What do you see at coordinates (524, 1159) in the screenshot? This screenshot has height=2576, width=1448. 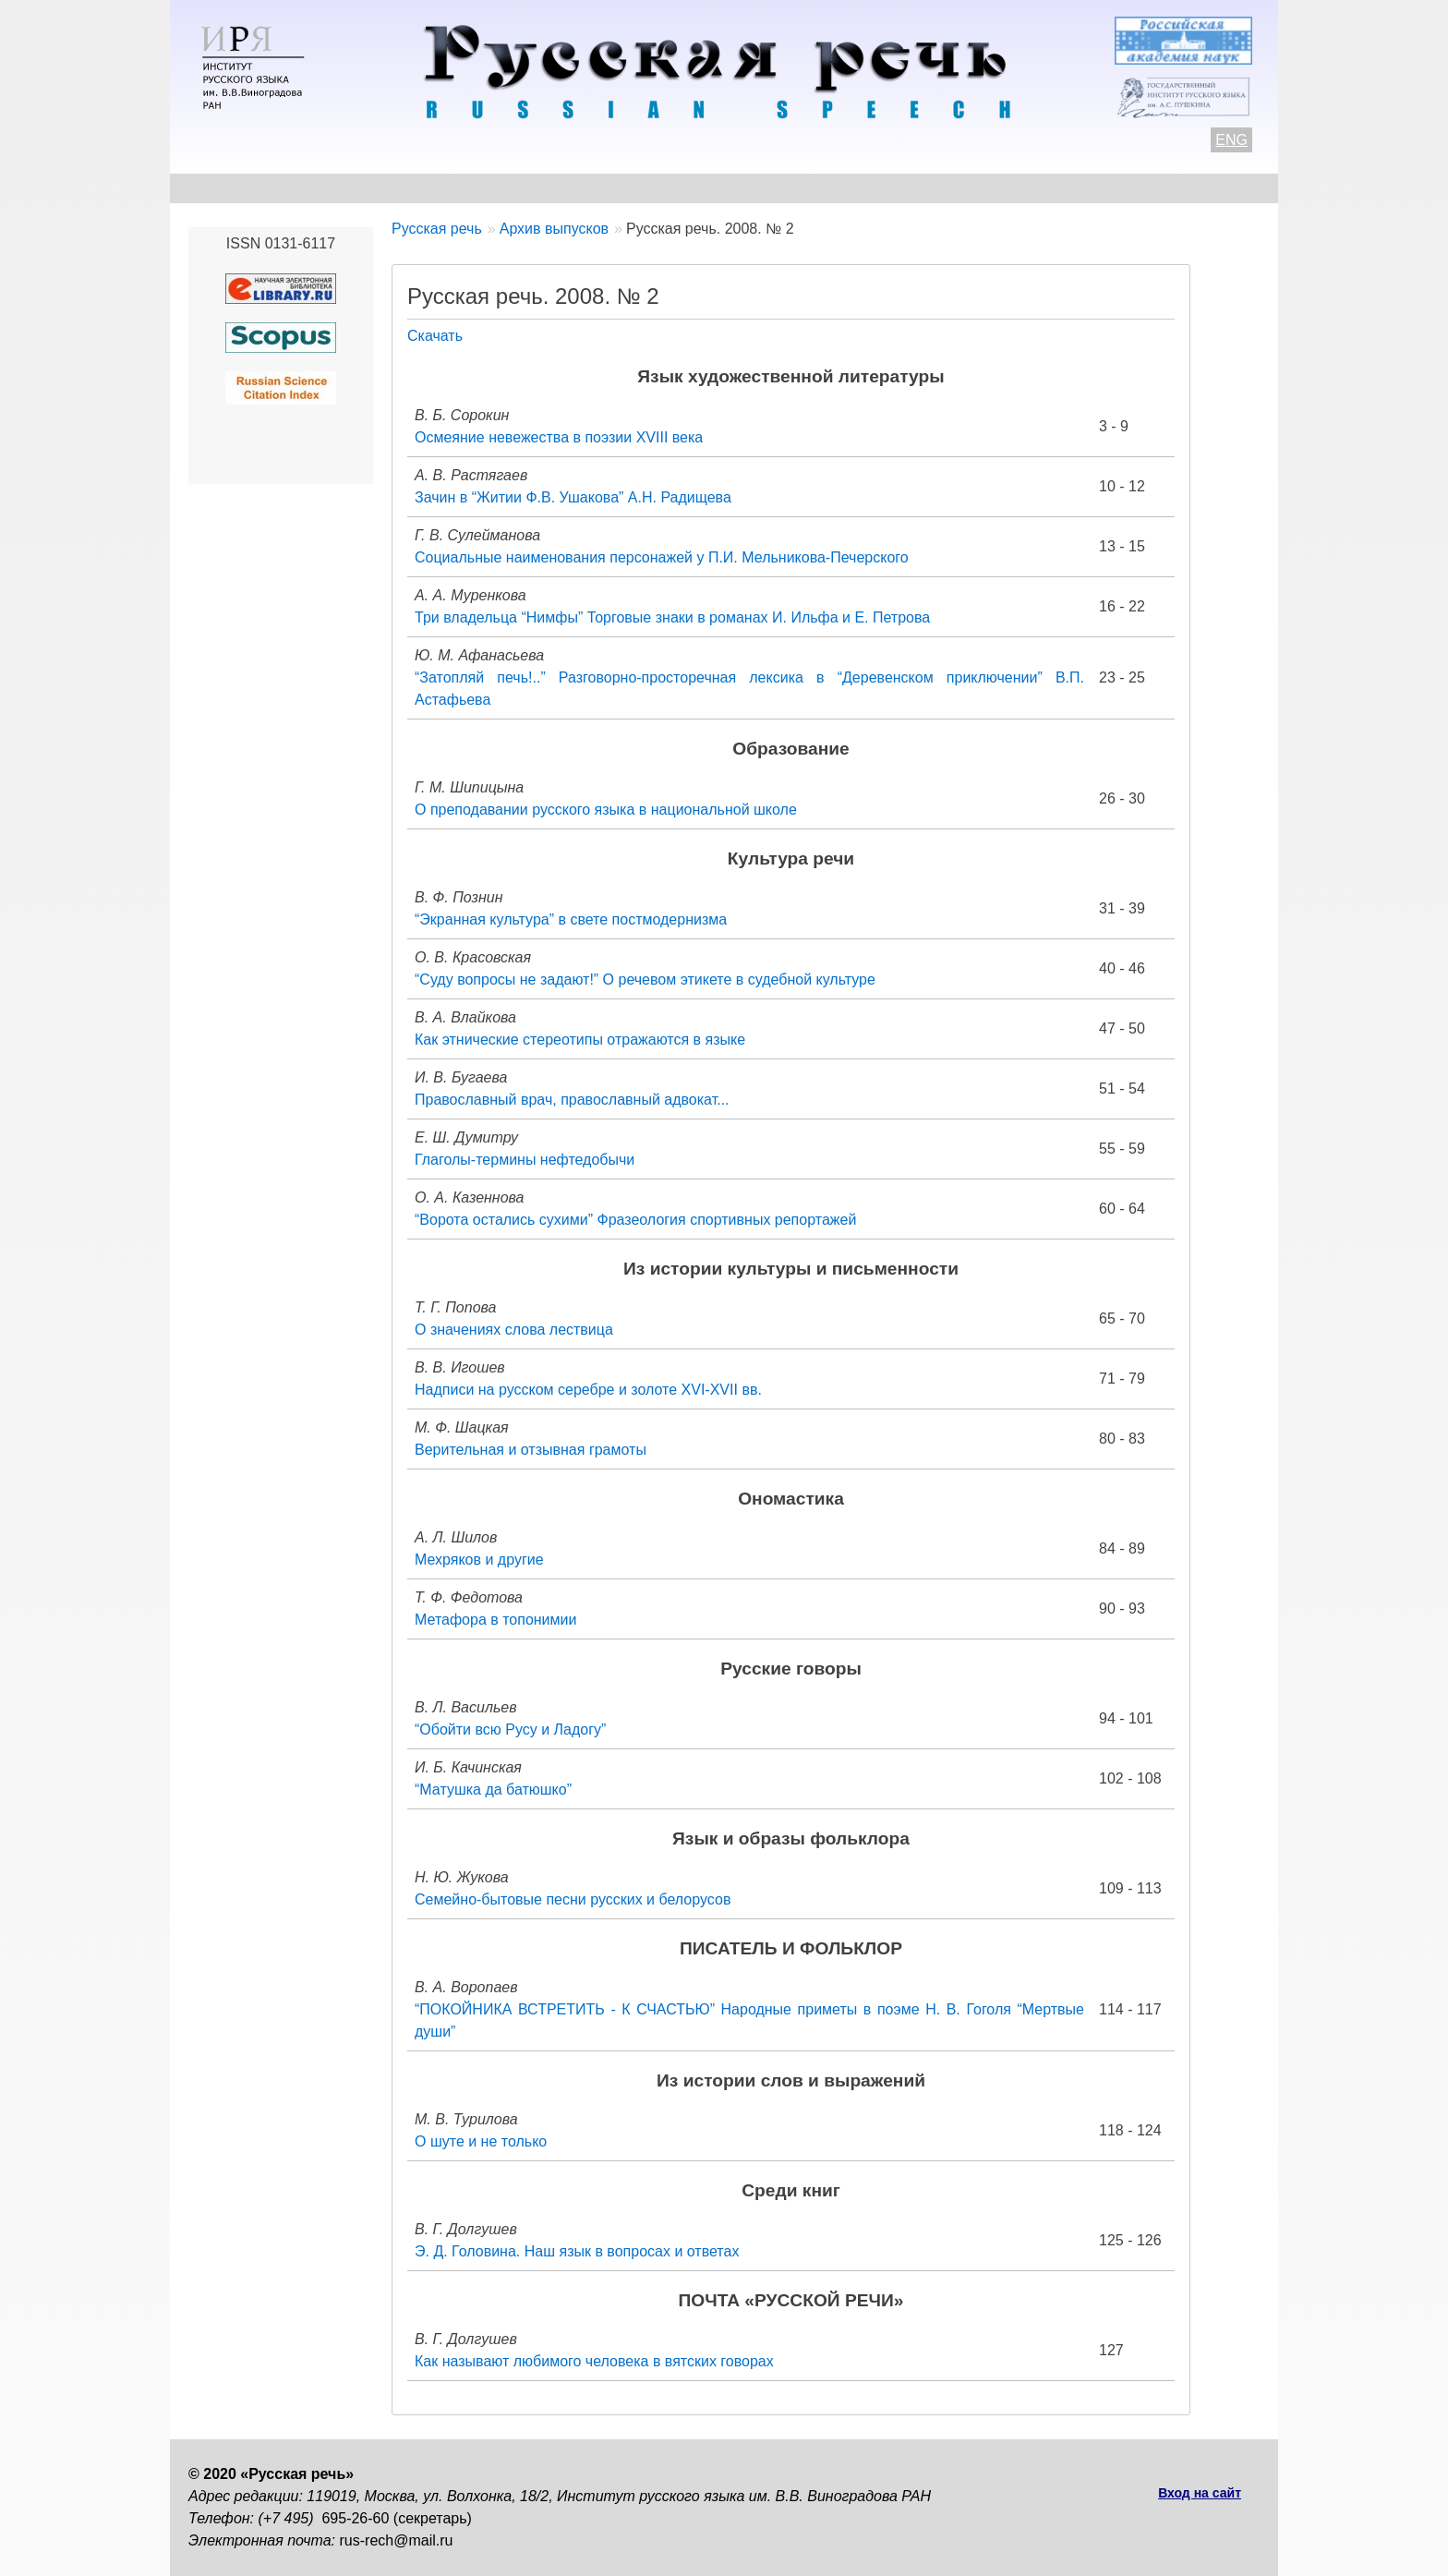 I see `Глаголы-термины нефтедобычи` at bounding box center [524, 1159].